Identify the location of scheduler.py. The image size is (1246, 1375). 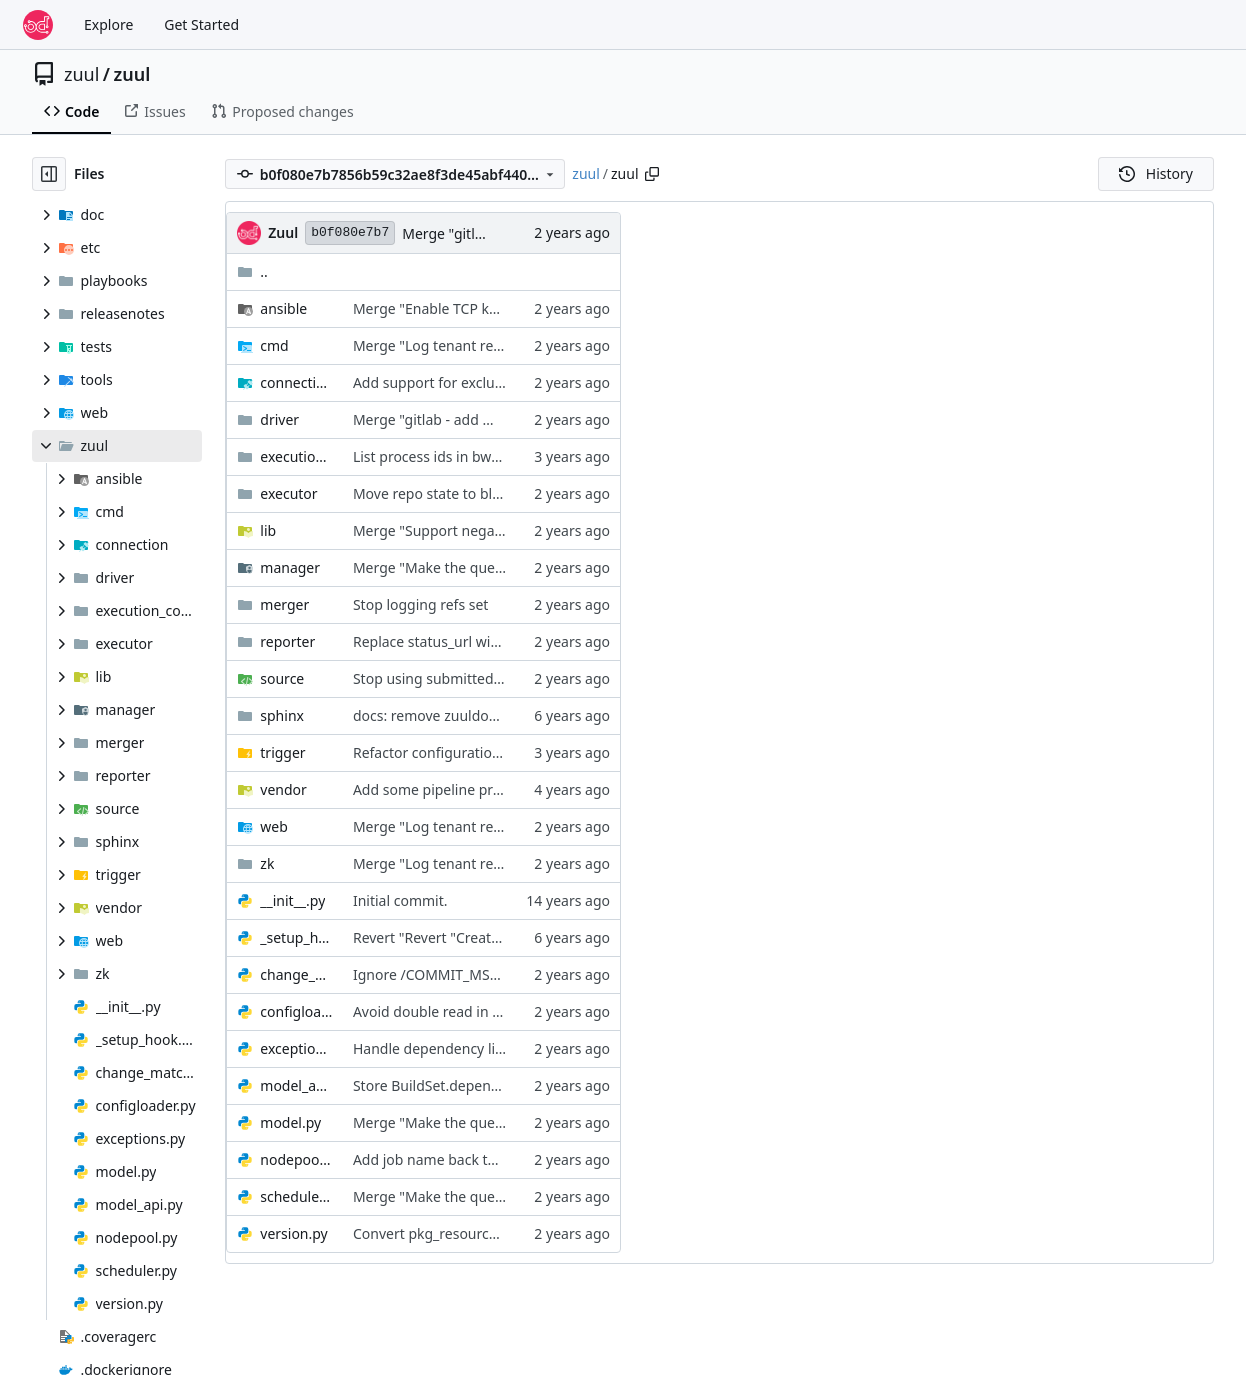
(296, 1196).